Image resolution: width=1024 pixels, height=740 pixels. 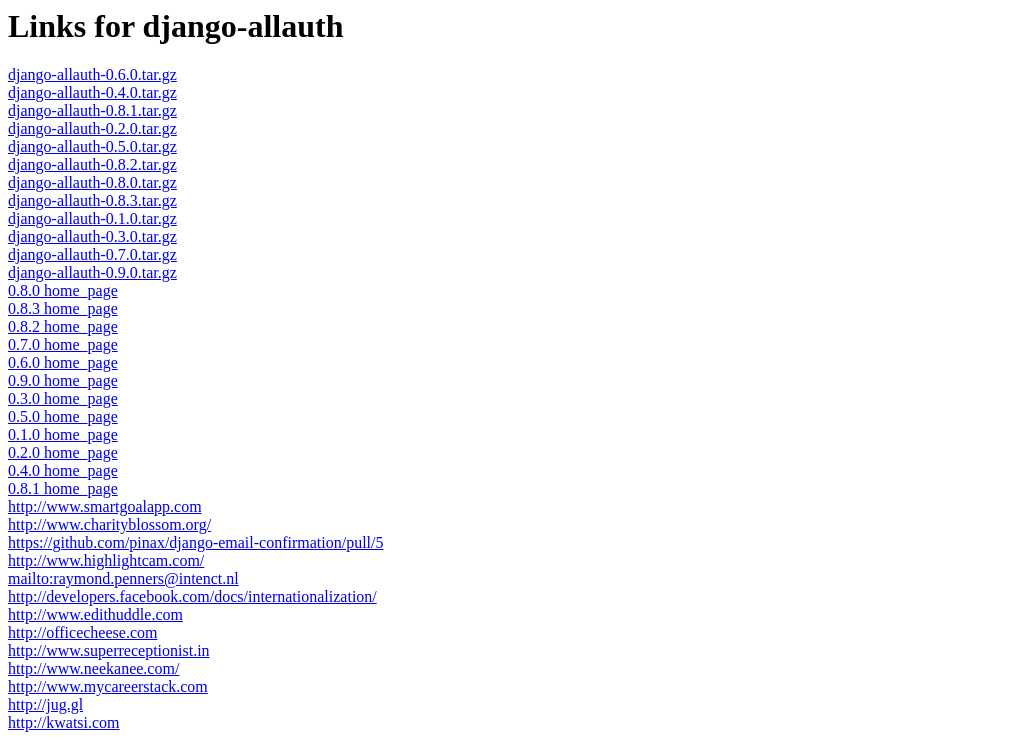 I want to click on django-allauth-0.4.0.tar.gz, so click(x=92, y=92).